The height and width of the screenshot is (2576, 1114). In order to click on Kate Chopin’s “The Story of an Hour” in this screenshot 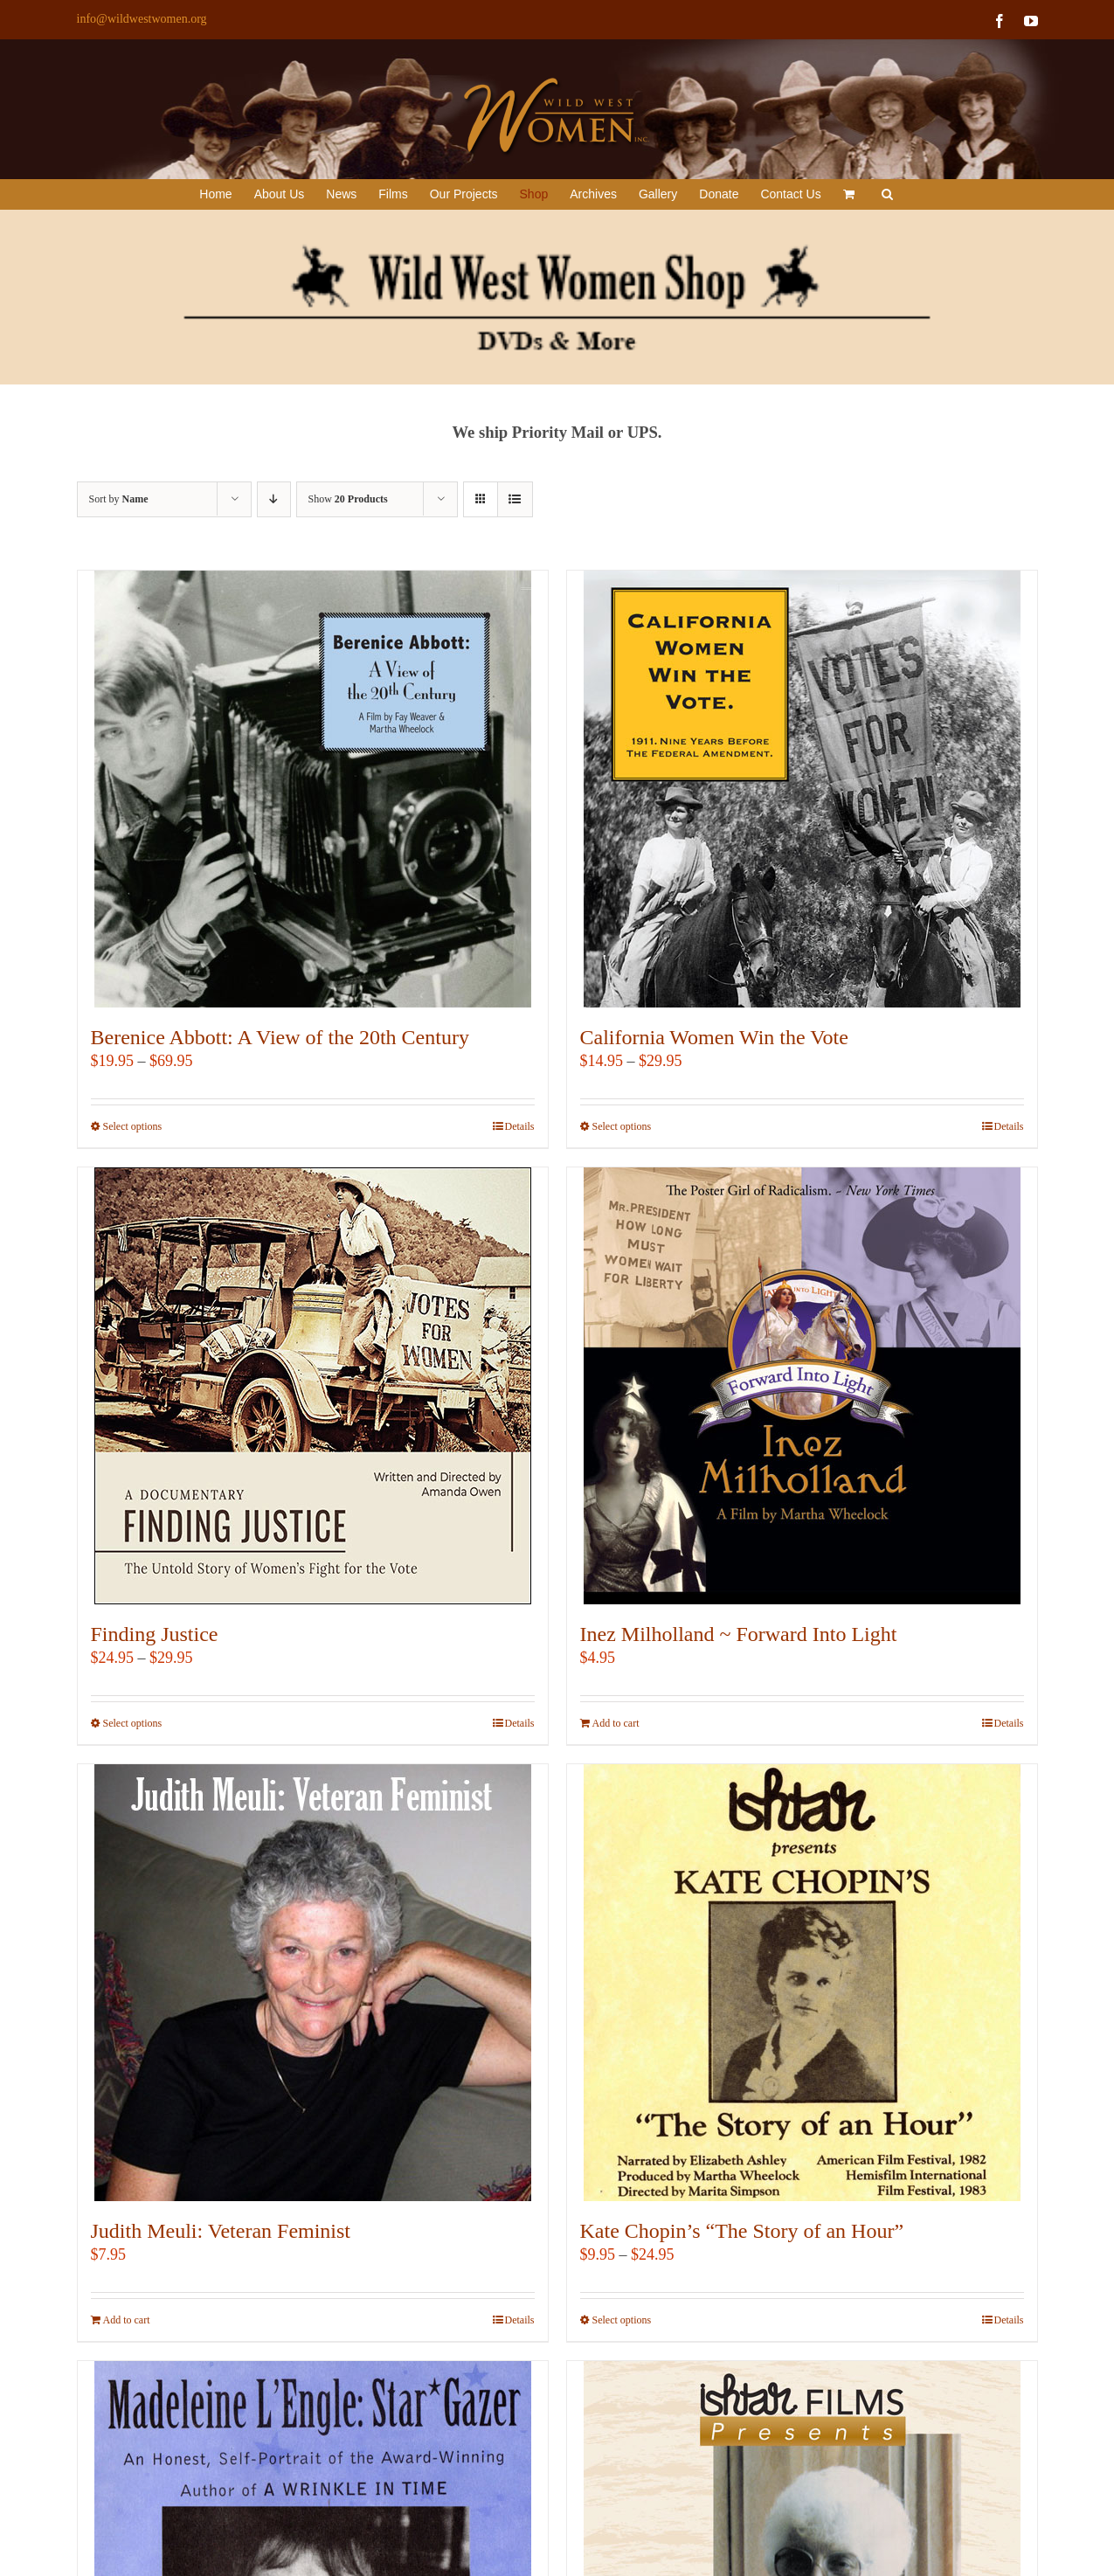, I will do `click(742, 2230)`.